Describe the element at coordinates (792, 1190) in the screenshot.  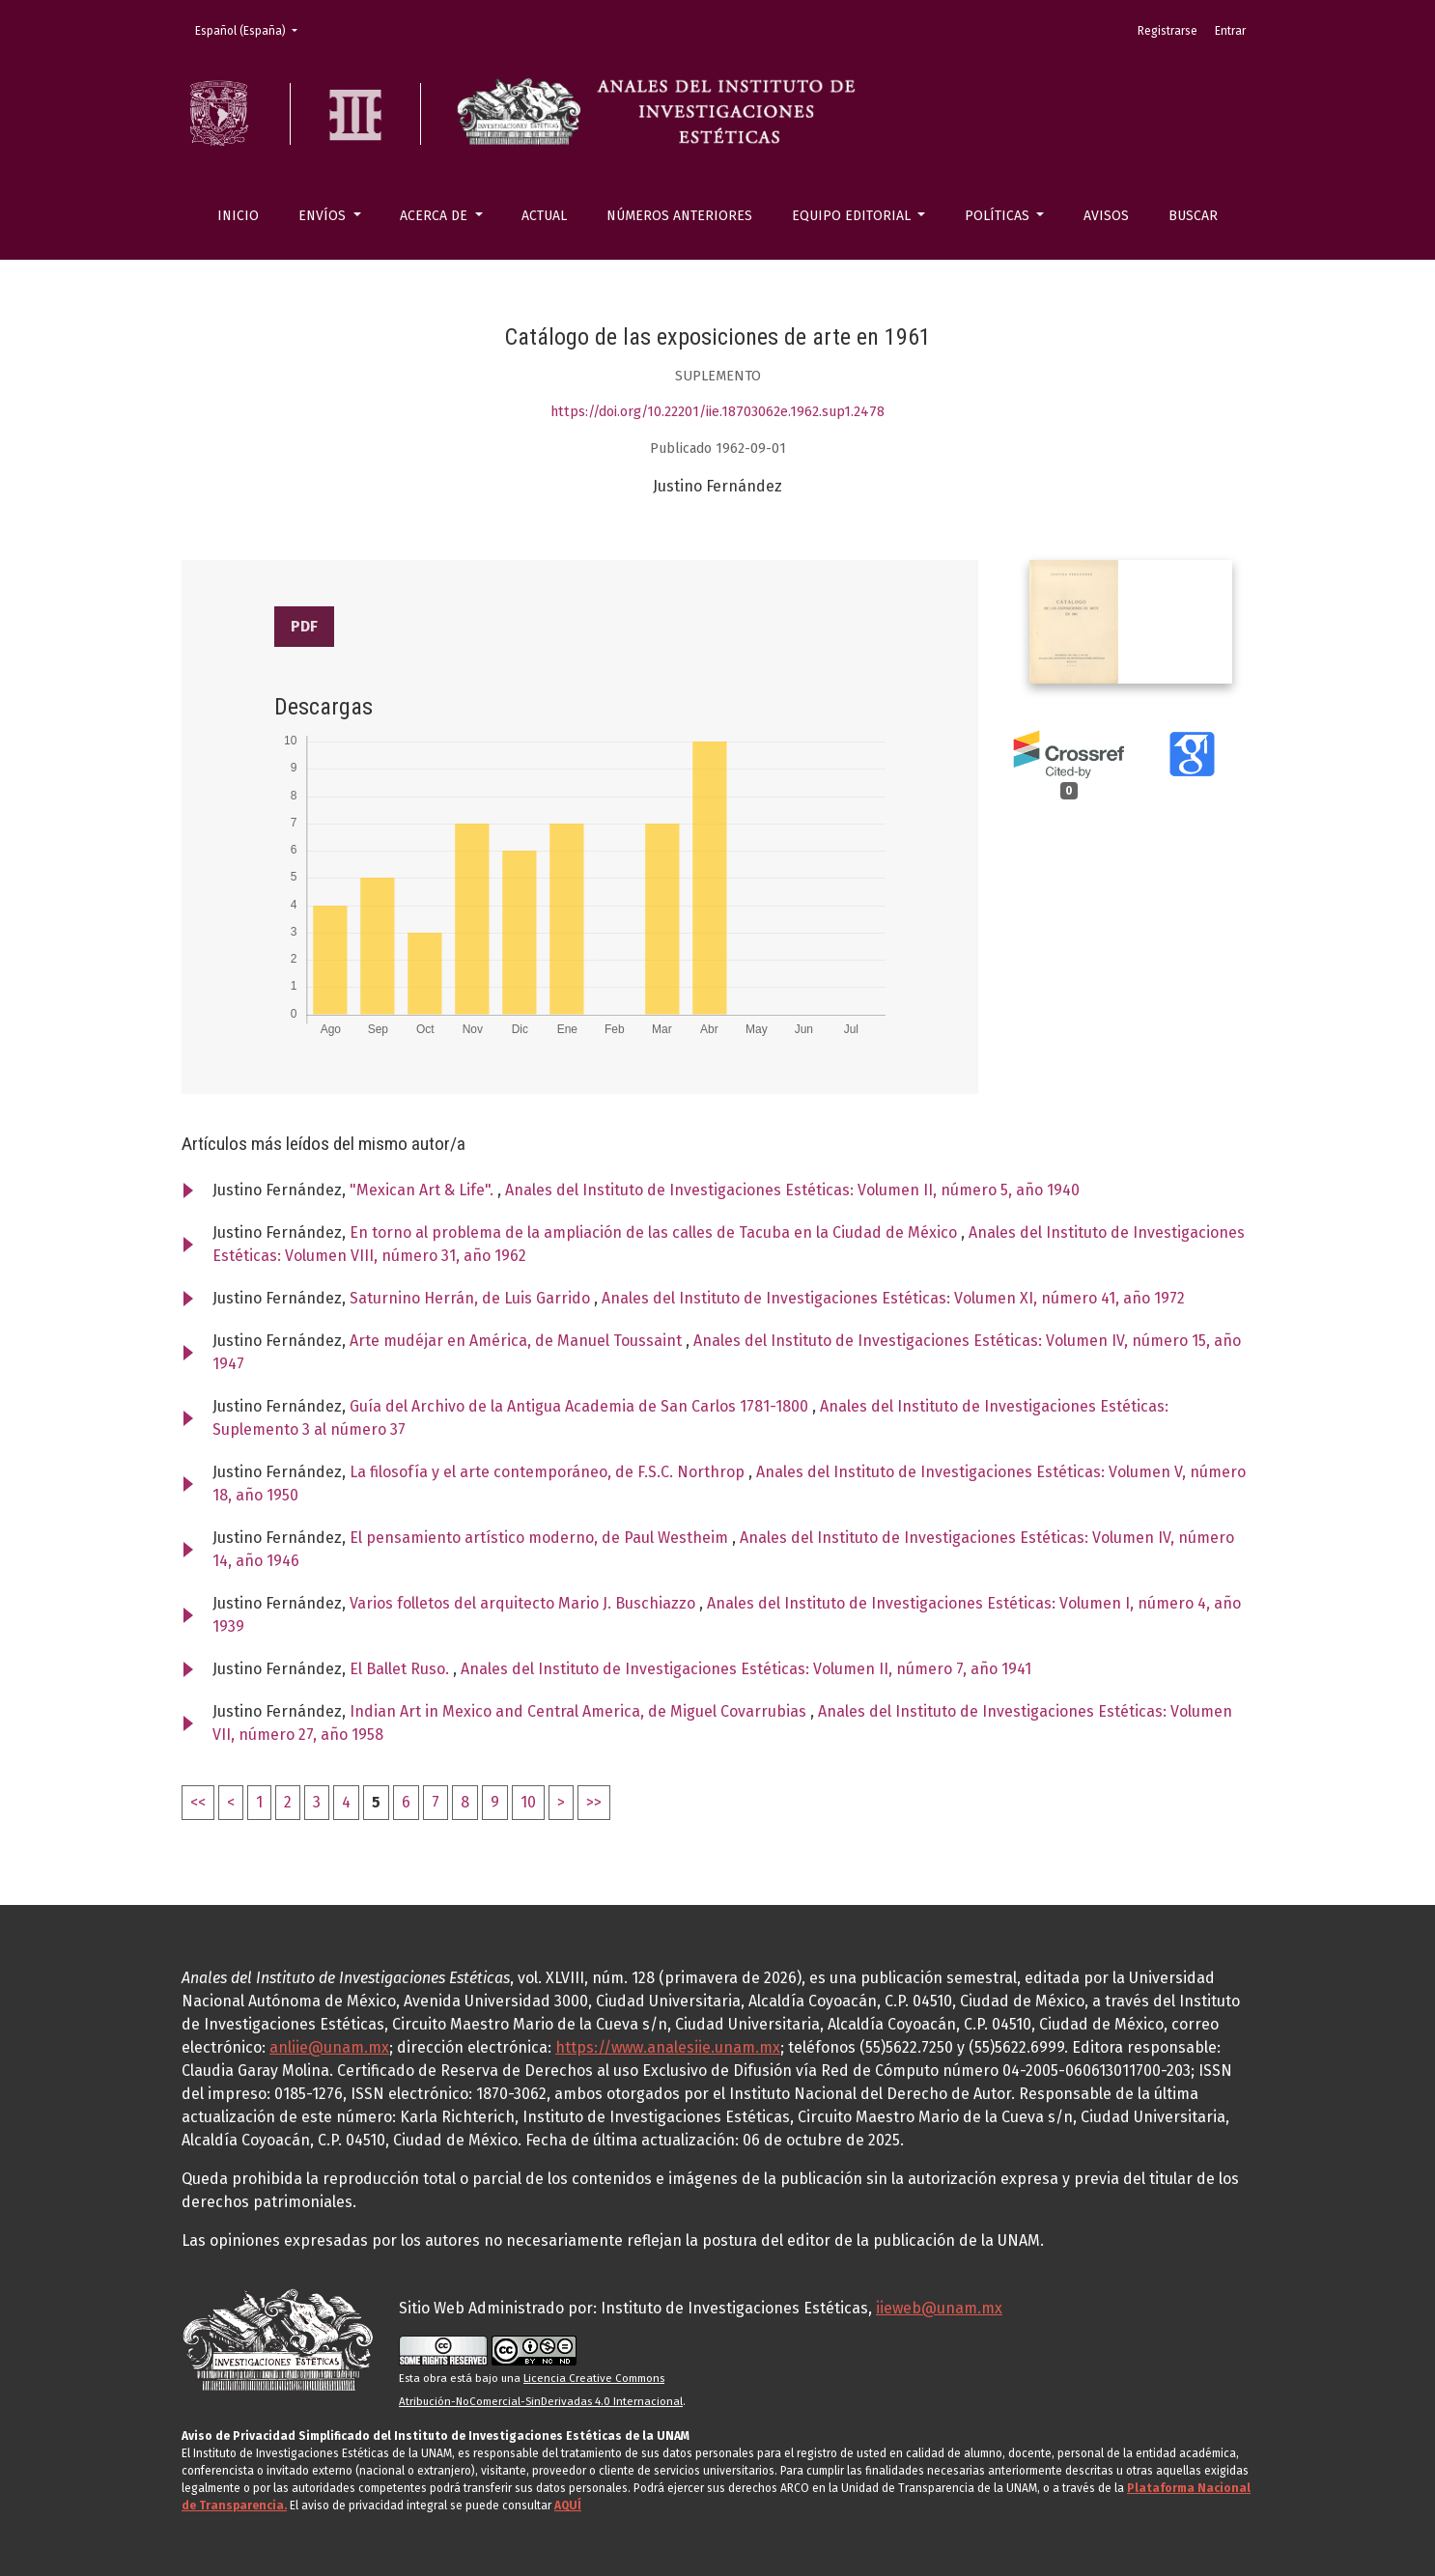
I see `Anales del Instituto de Investigaciones Estéticas: Volumen II, número 5, año 1940` at that location.